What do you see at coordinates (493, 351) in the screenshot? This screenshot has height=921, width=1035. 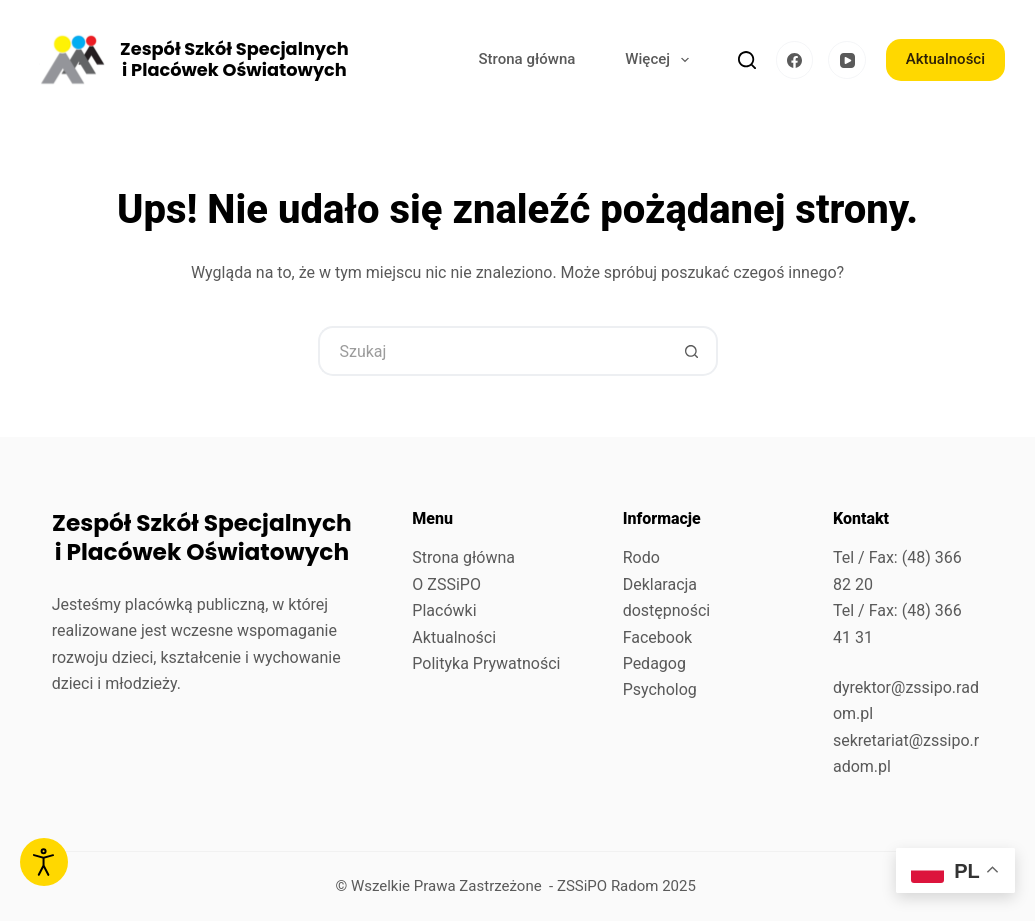 I see `[Szukaj...]` at bounding box center [493, 351].